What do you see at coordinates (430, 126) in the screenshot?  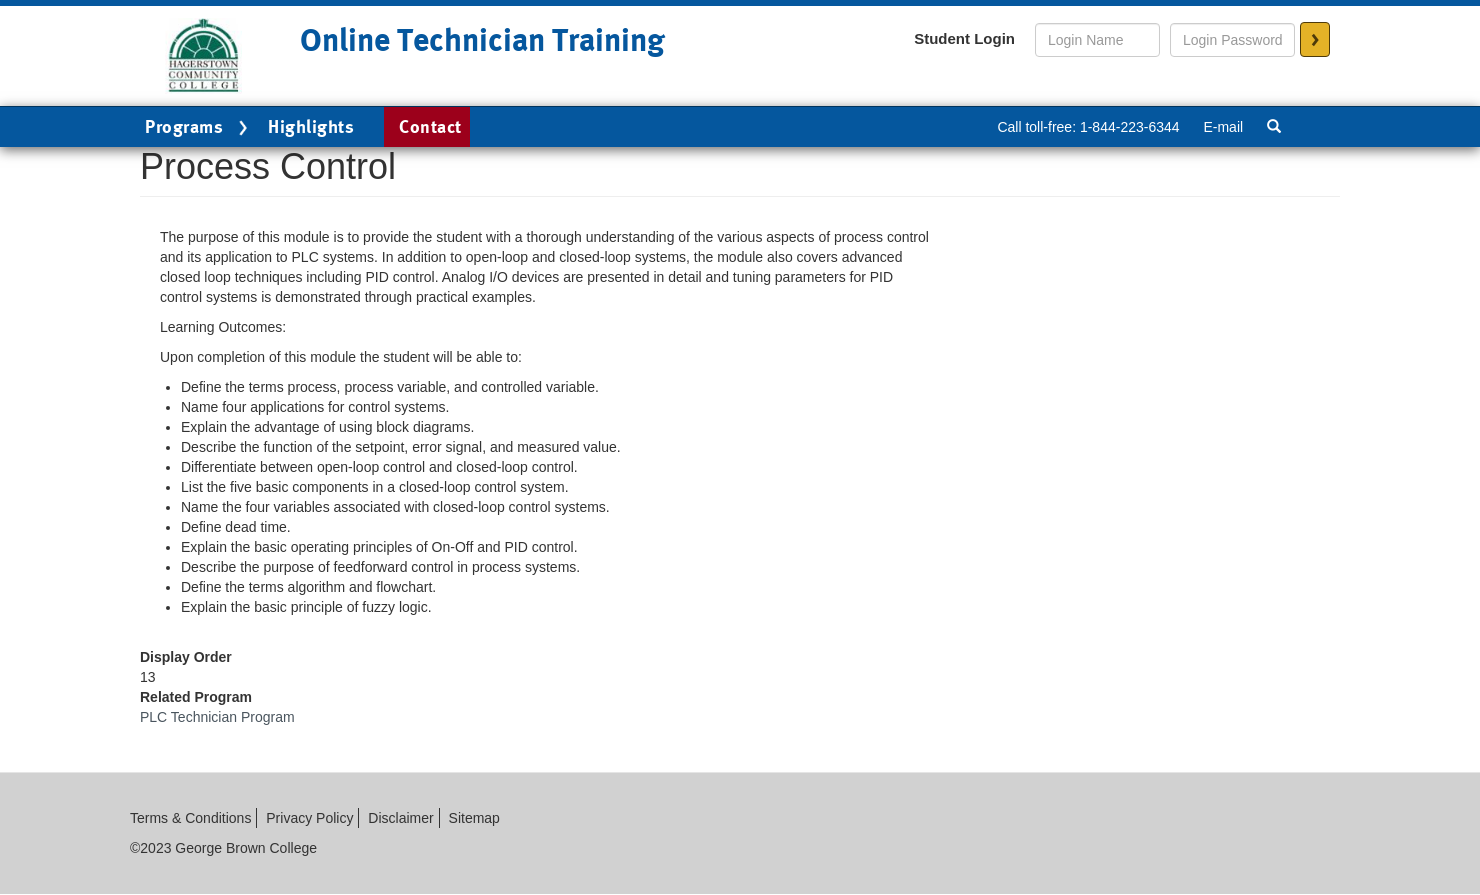 I see `Contact` at bounding box center [430, 126].